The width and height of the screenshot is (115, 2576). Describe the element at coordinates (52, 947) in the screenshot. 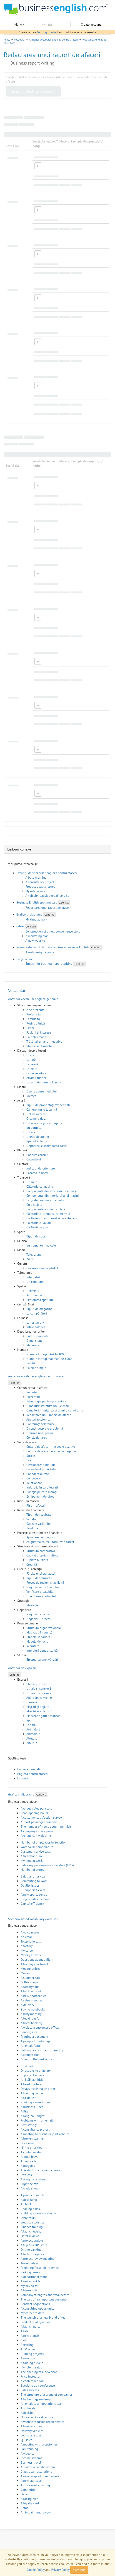

I see `Scenario-based dictation exercises – business English` at that location.